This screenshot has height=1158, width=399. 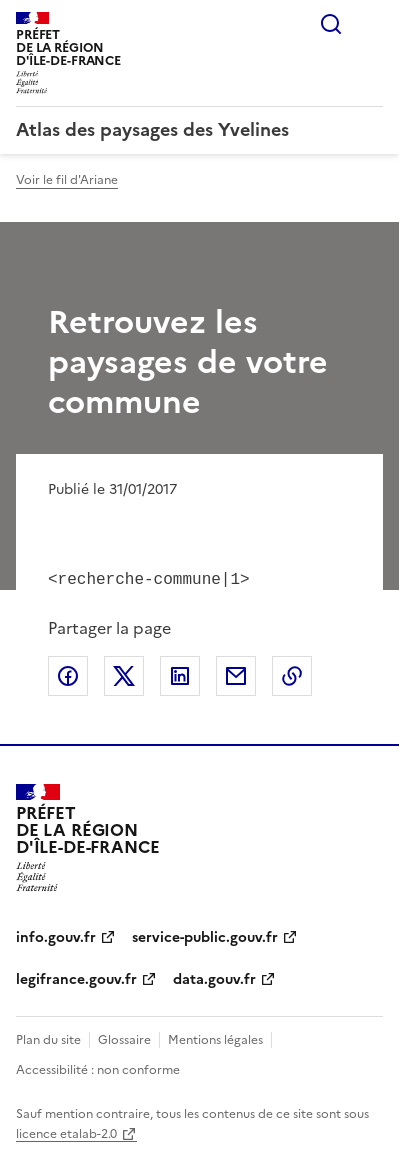 I want to click on Glossaire, so click(x=124, y=1038).